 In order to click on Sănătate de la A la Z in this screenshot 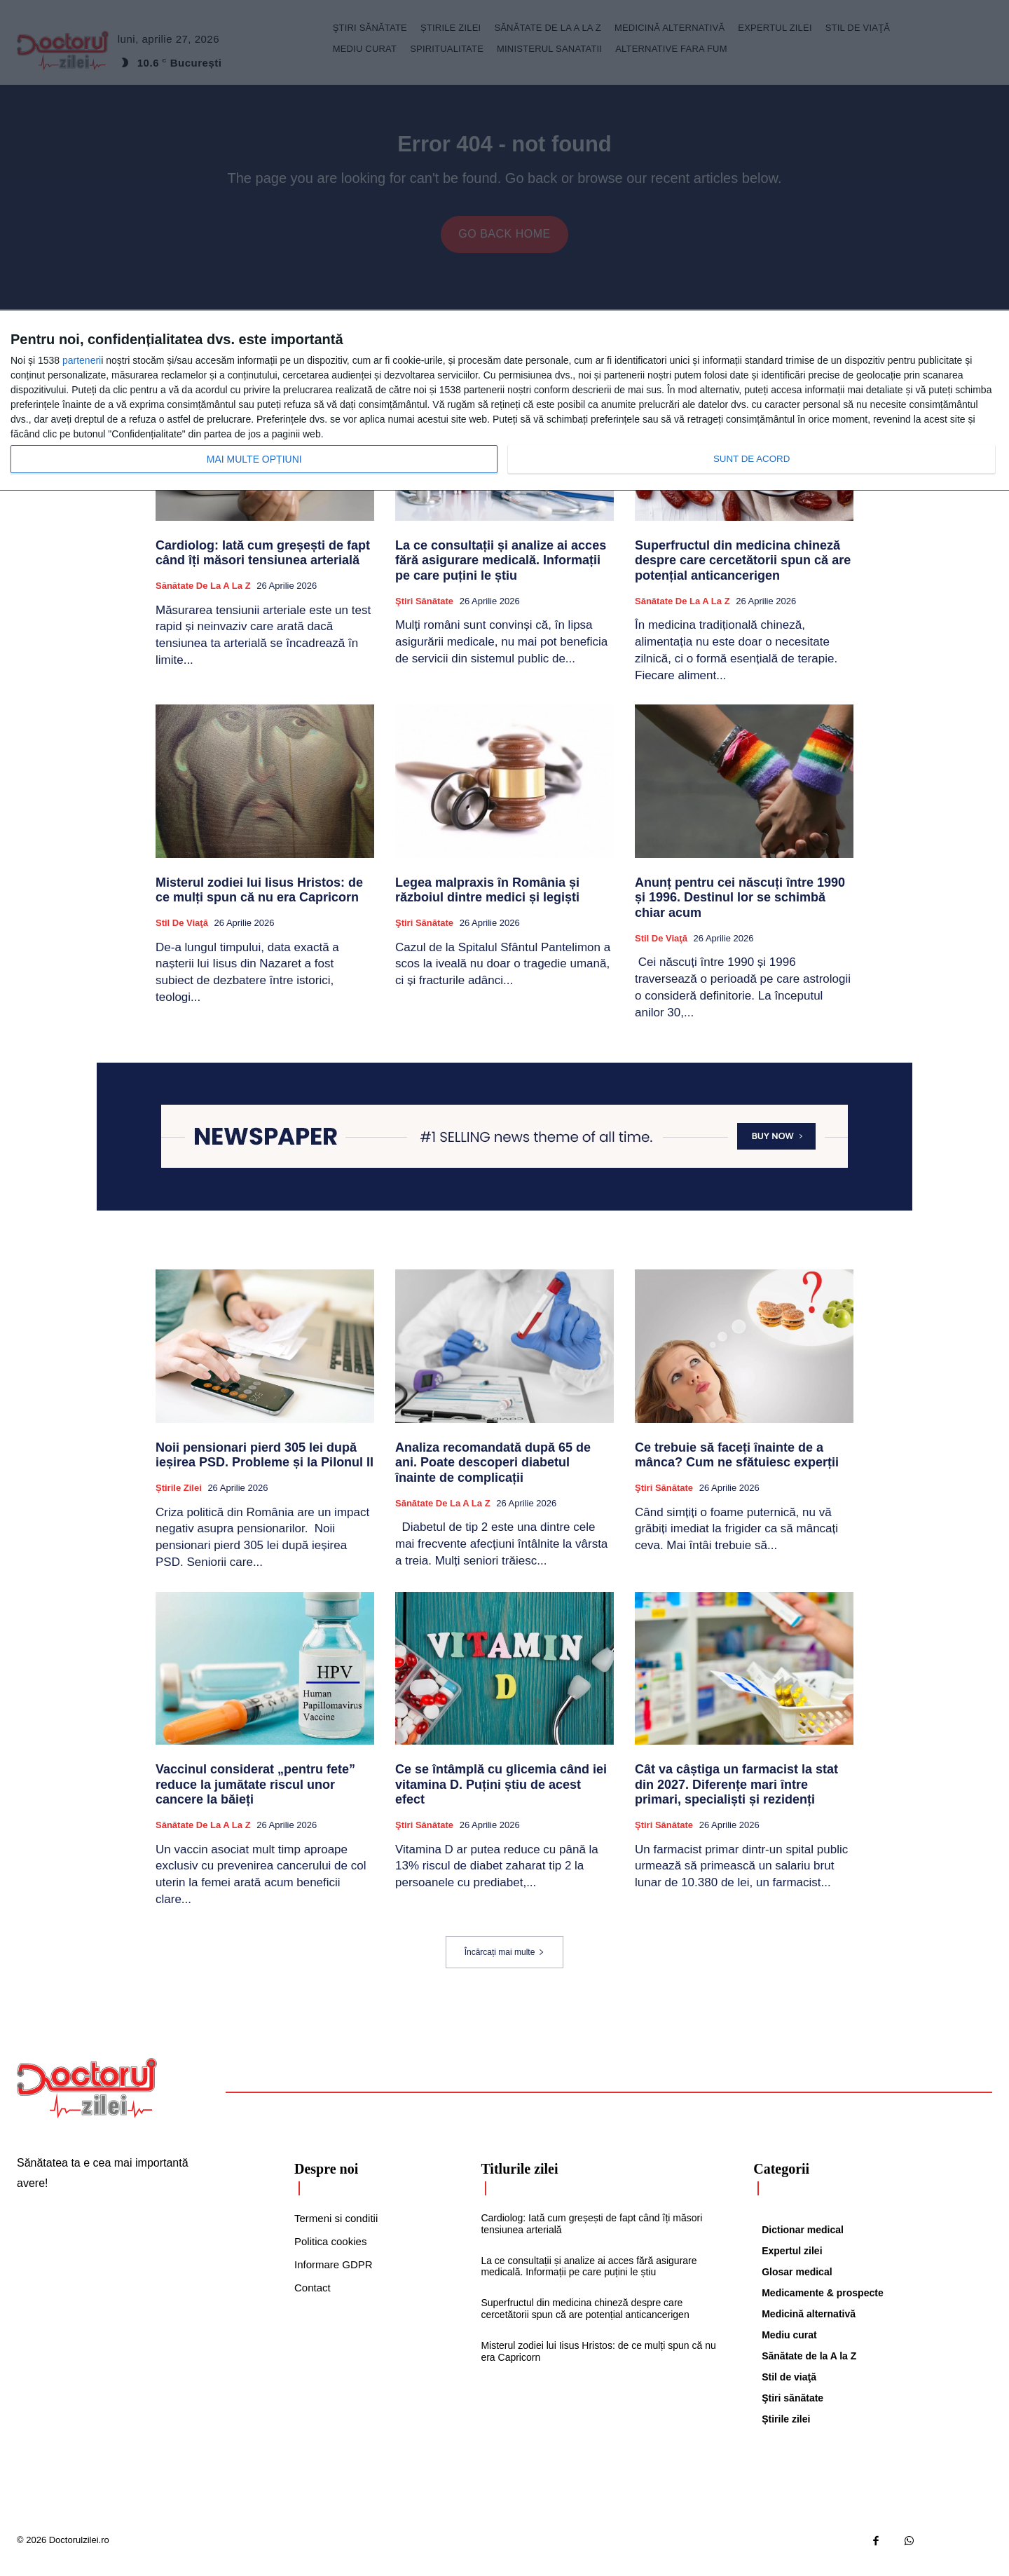, I will do `click(203, 596)`.